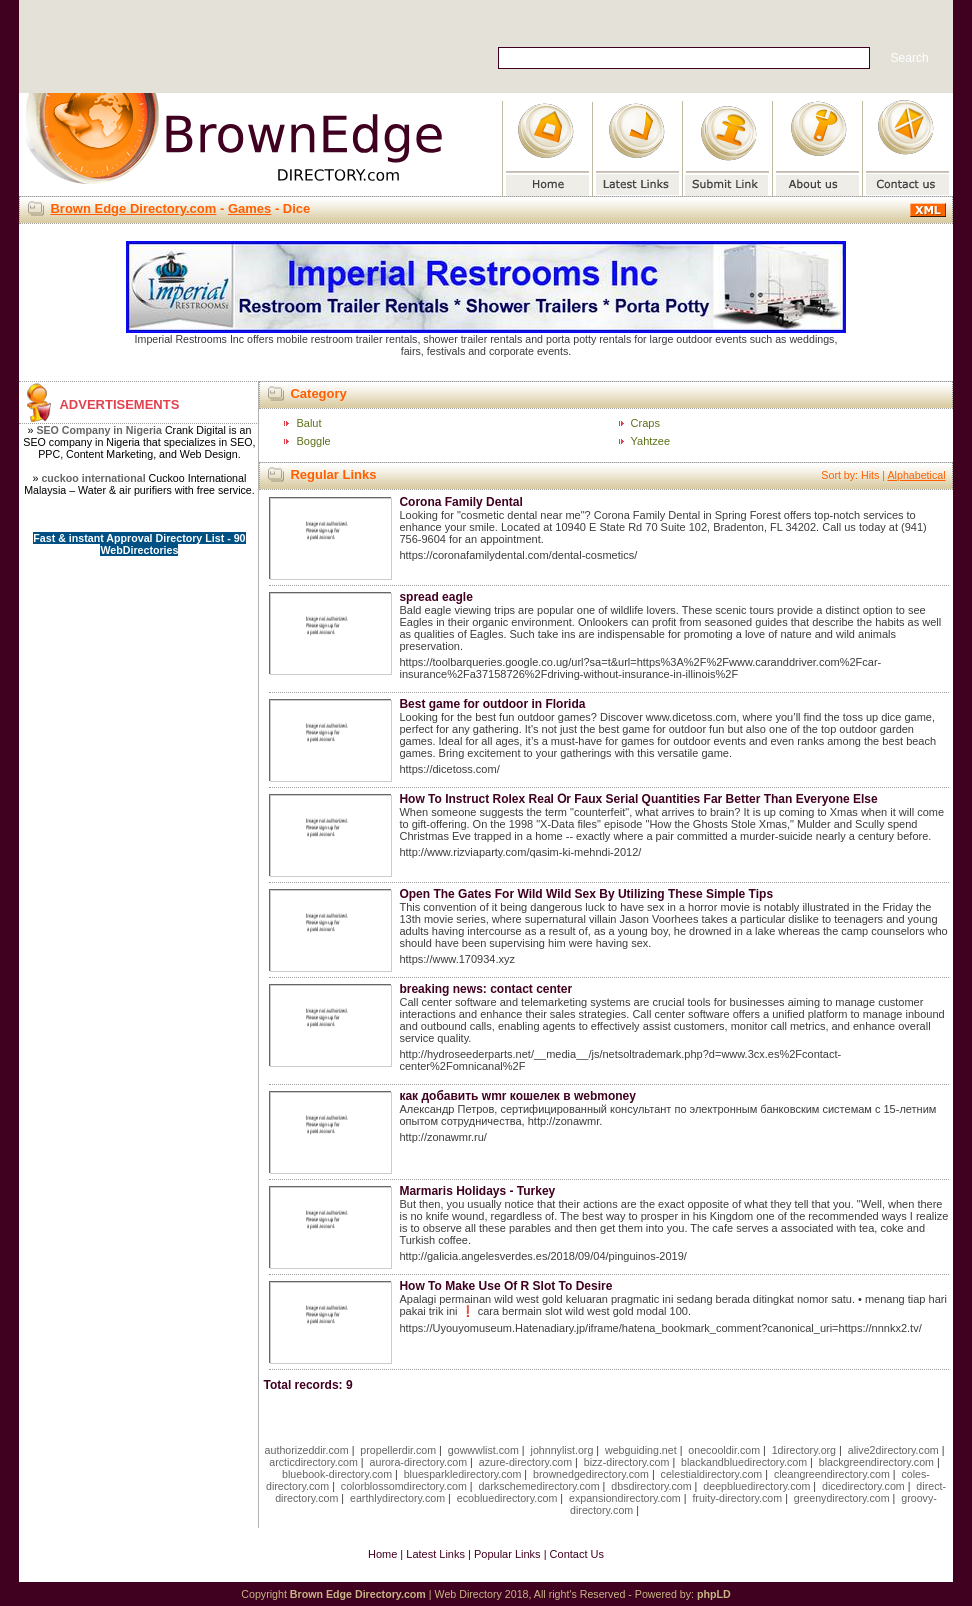  Describe the element at coordinates (591, 1474) in the screenshot. I see `brownedgedirectory.com` at that location.